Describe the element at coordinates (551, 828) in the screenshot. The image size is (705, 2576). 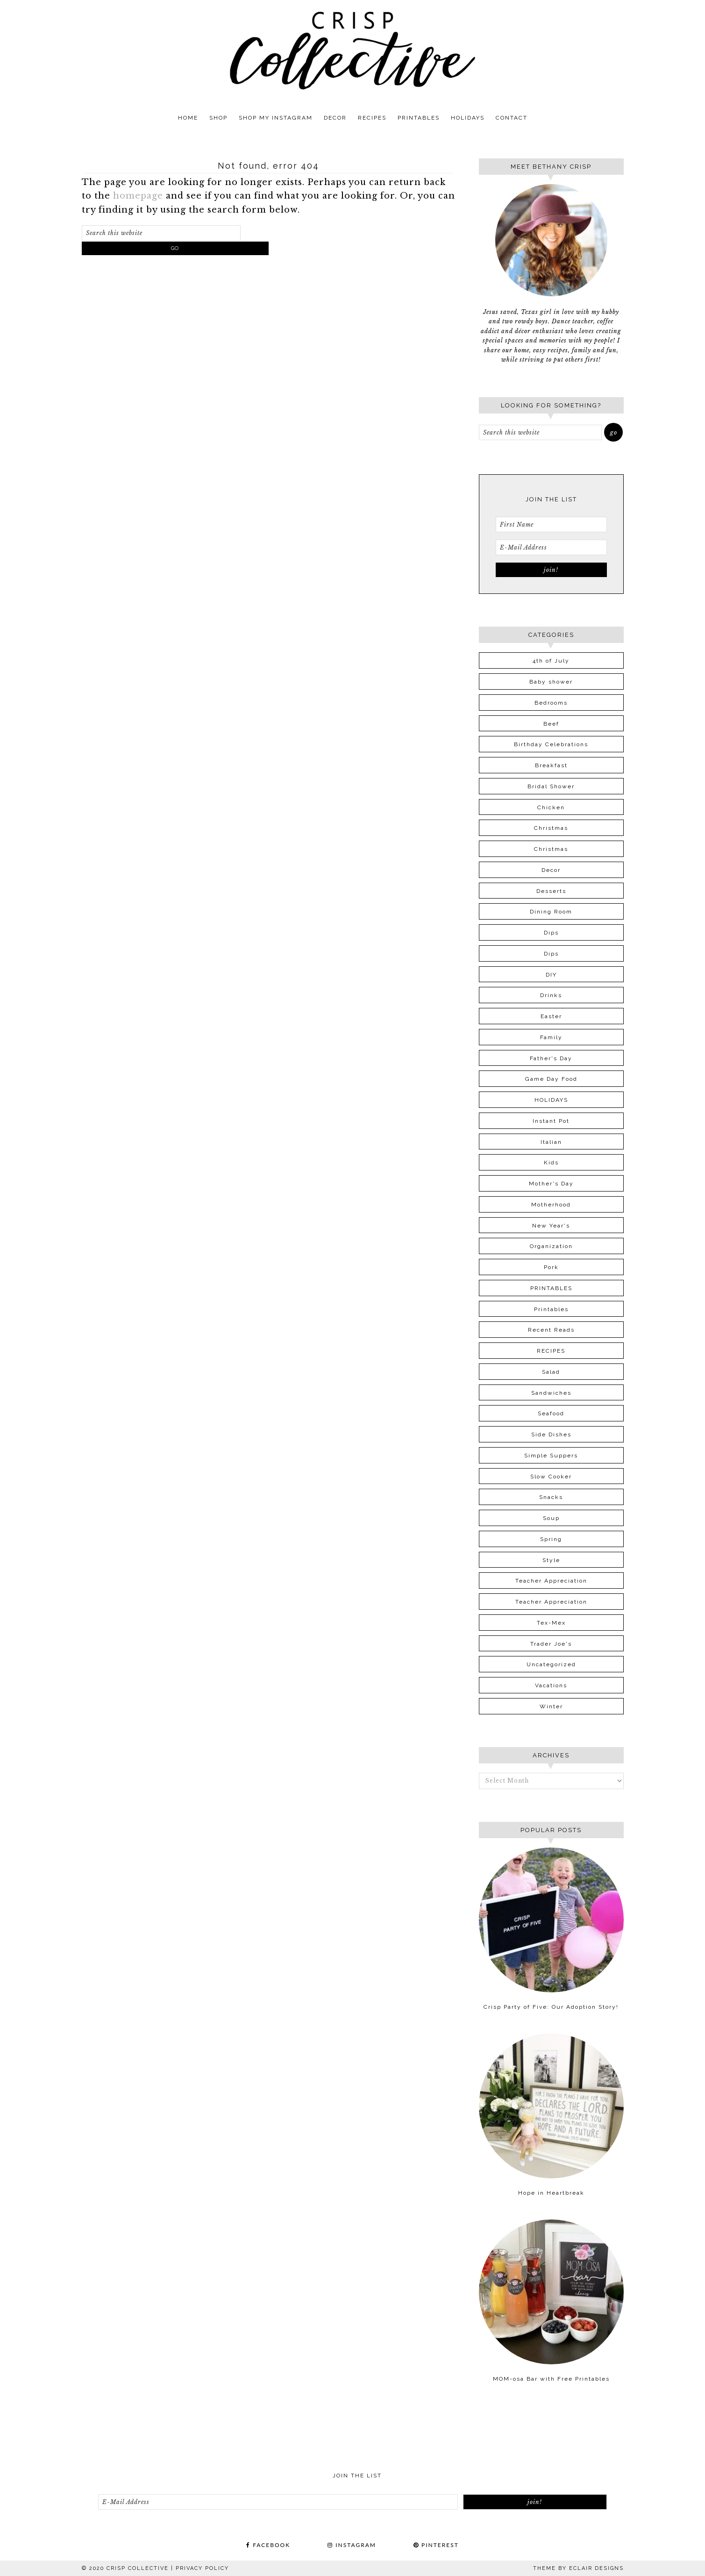
I see `Christmas` at that location.